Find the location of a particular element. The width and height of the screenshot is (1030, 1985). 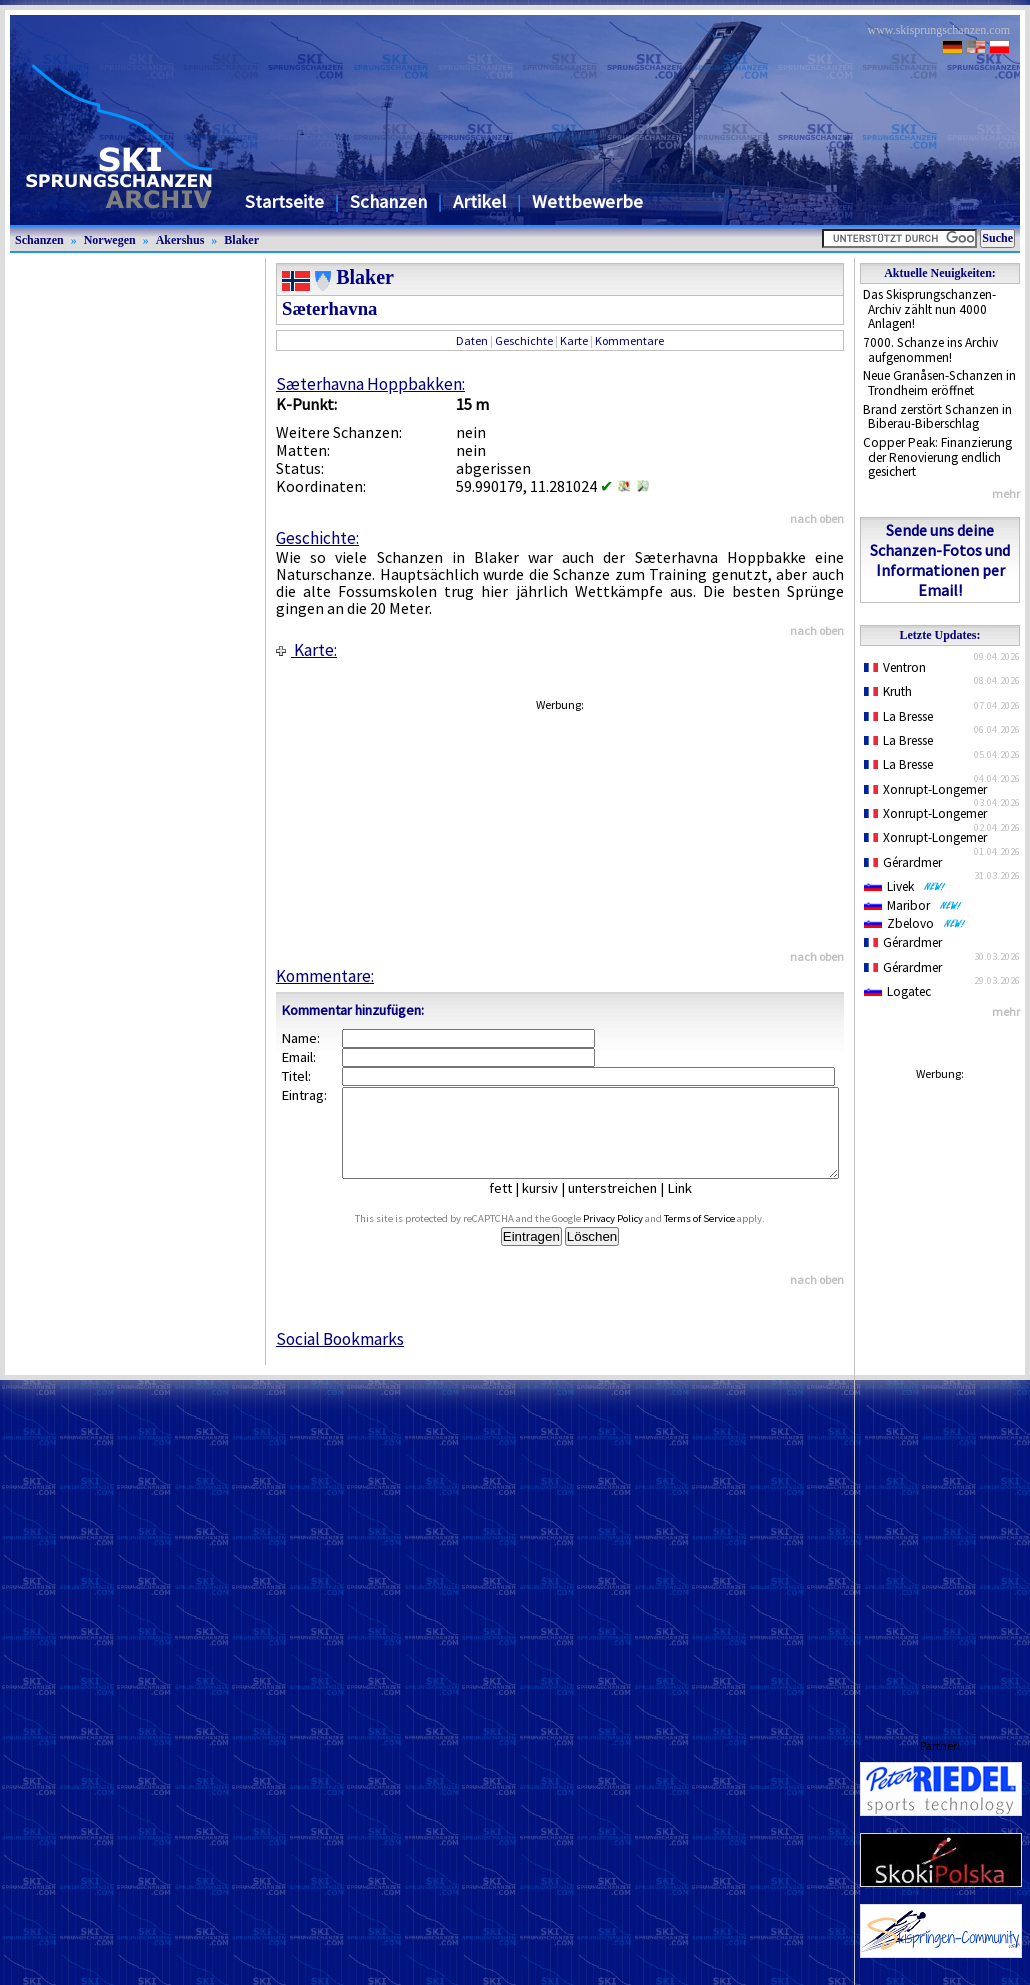

Das Skisprungschanzen-Archiv zählt nun 4000 Anlagen! is located at coordinates (929, 309).